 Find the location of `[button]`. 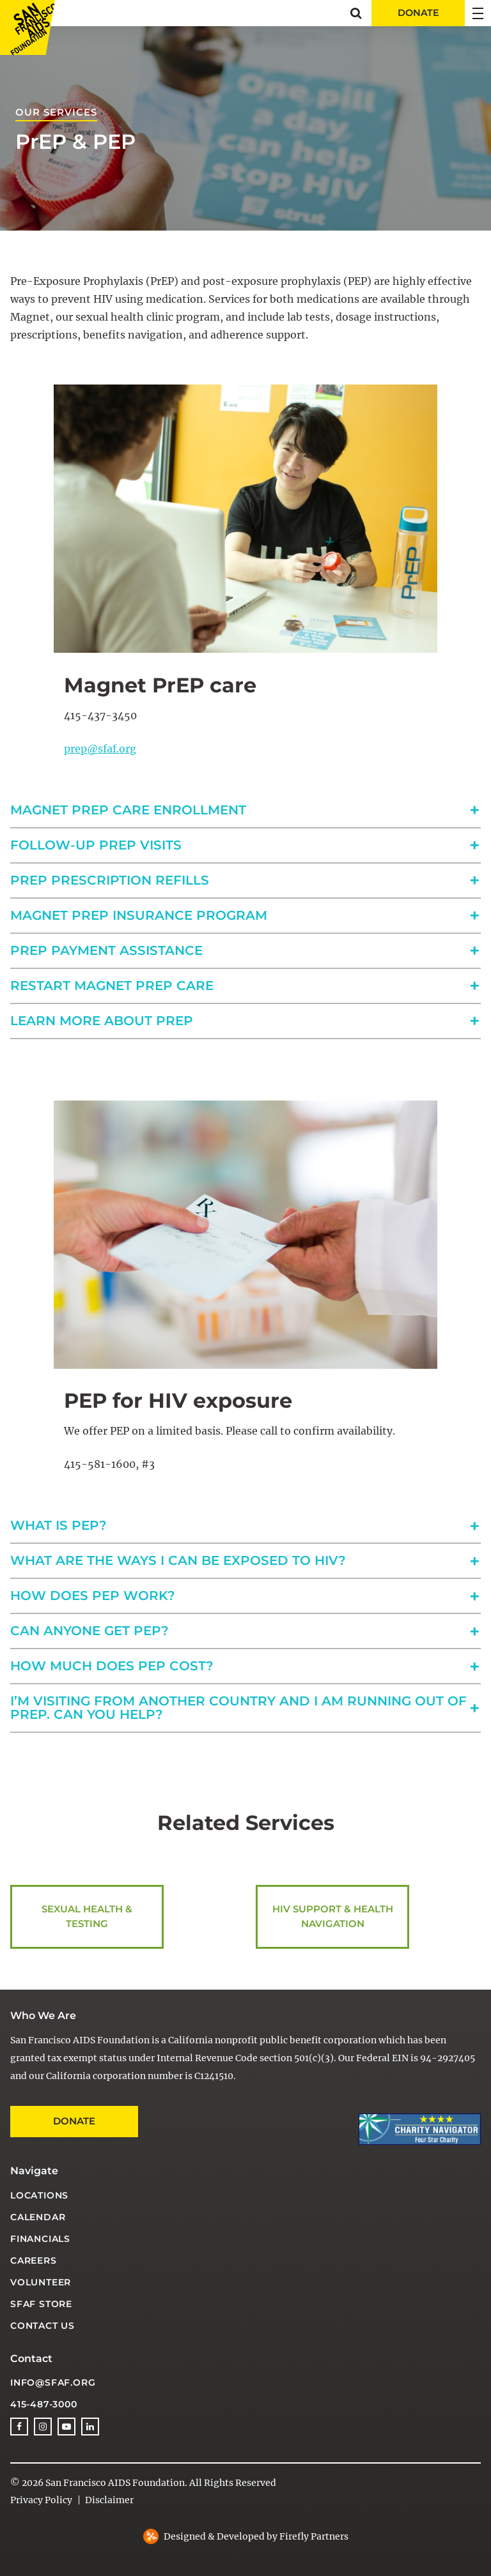

[button] is located at coordinates (355, 13).